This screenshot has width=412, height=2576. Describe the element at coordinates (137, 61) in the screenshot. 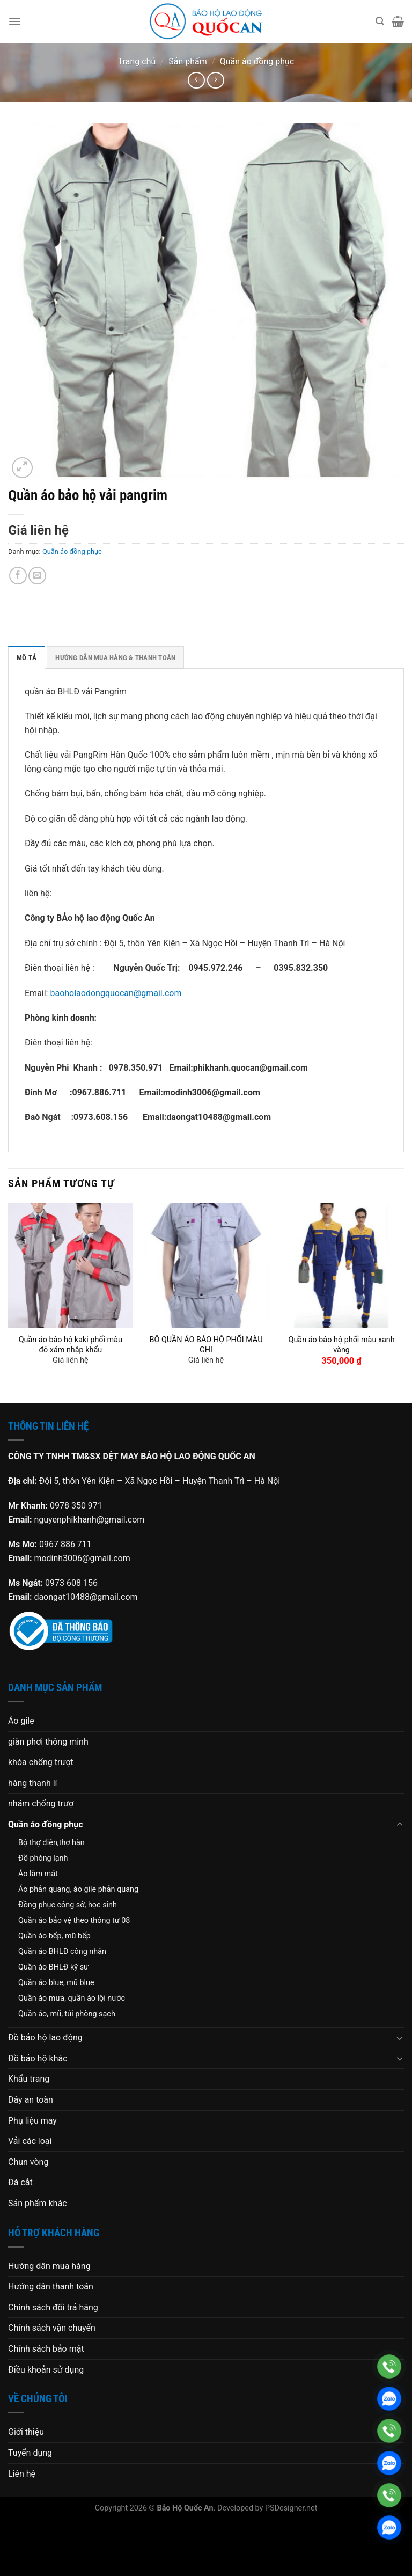

I see `Trang chủ` at that location.